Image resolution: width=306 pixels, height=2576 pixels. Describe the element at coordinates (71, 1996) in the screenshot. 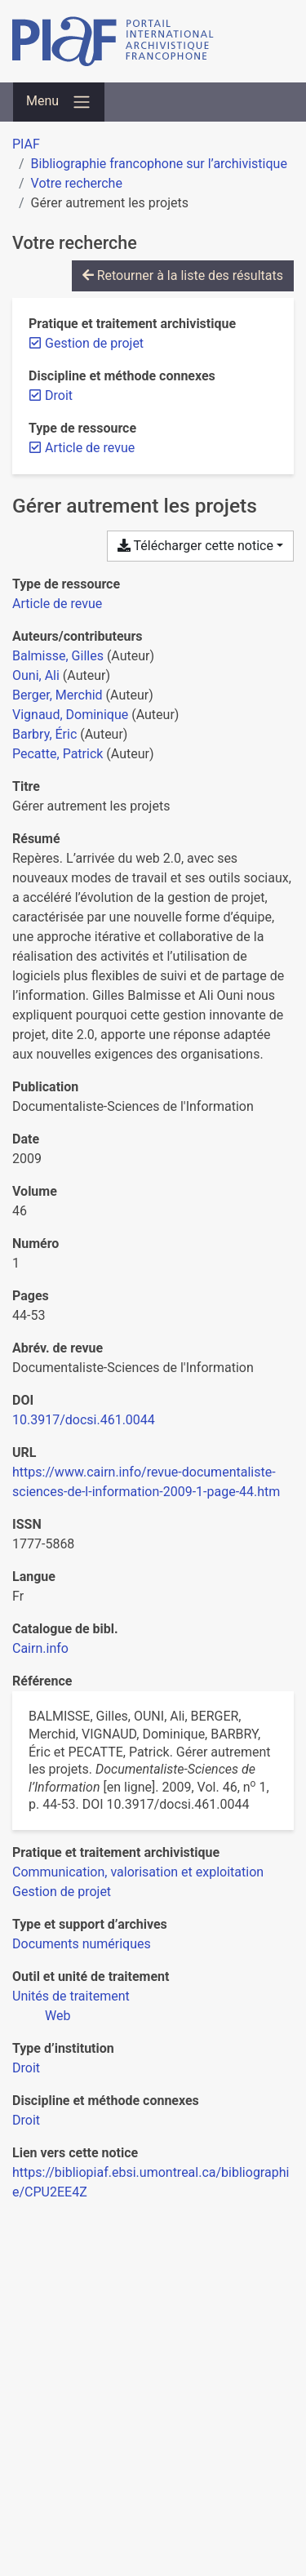

I see `[Chercher avec le filtre 'Unités de traitement']` at that location.